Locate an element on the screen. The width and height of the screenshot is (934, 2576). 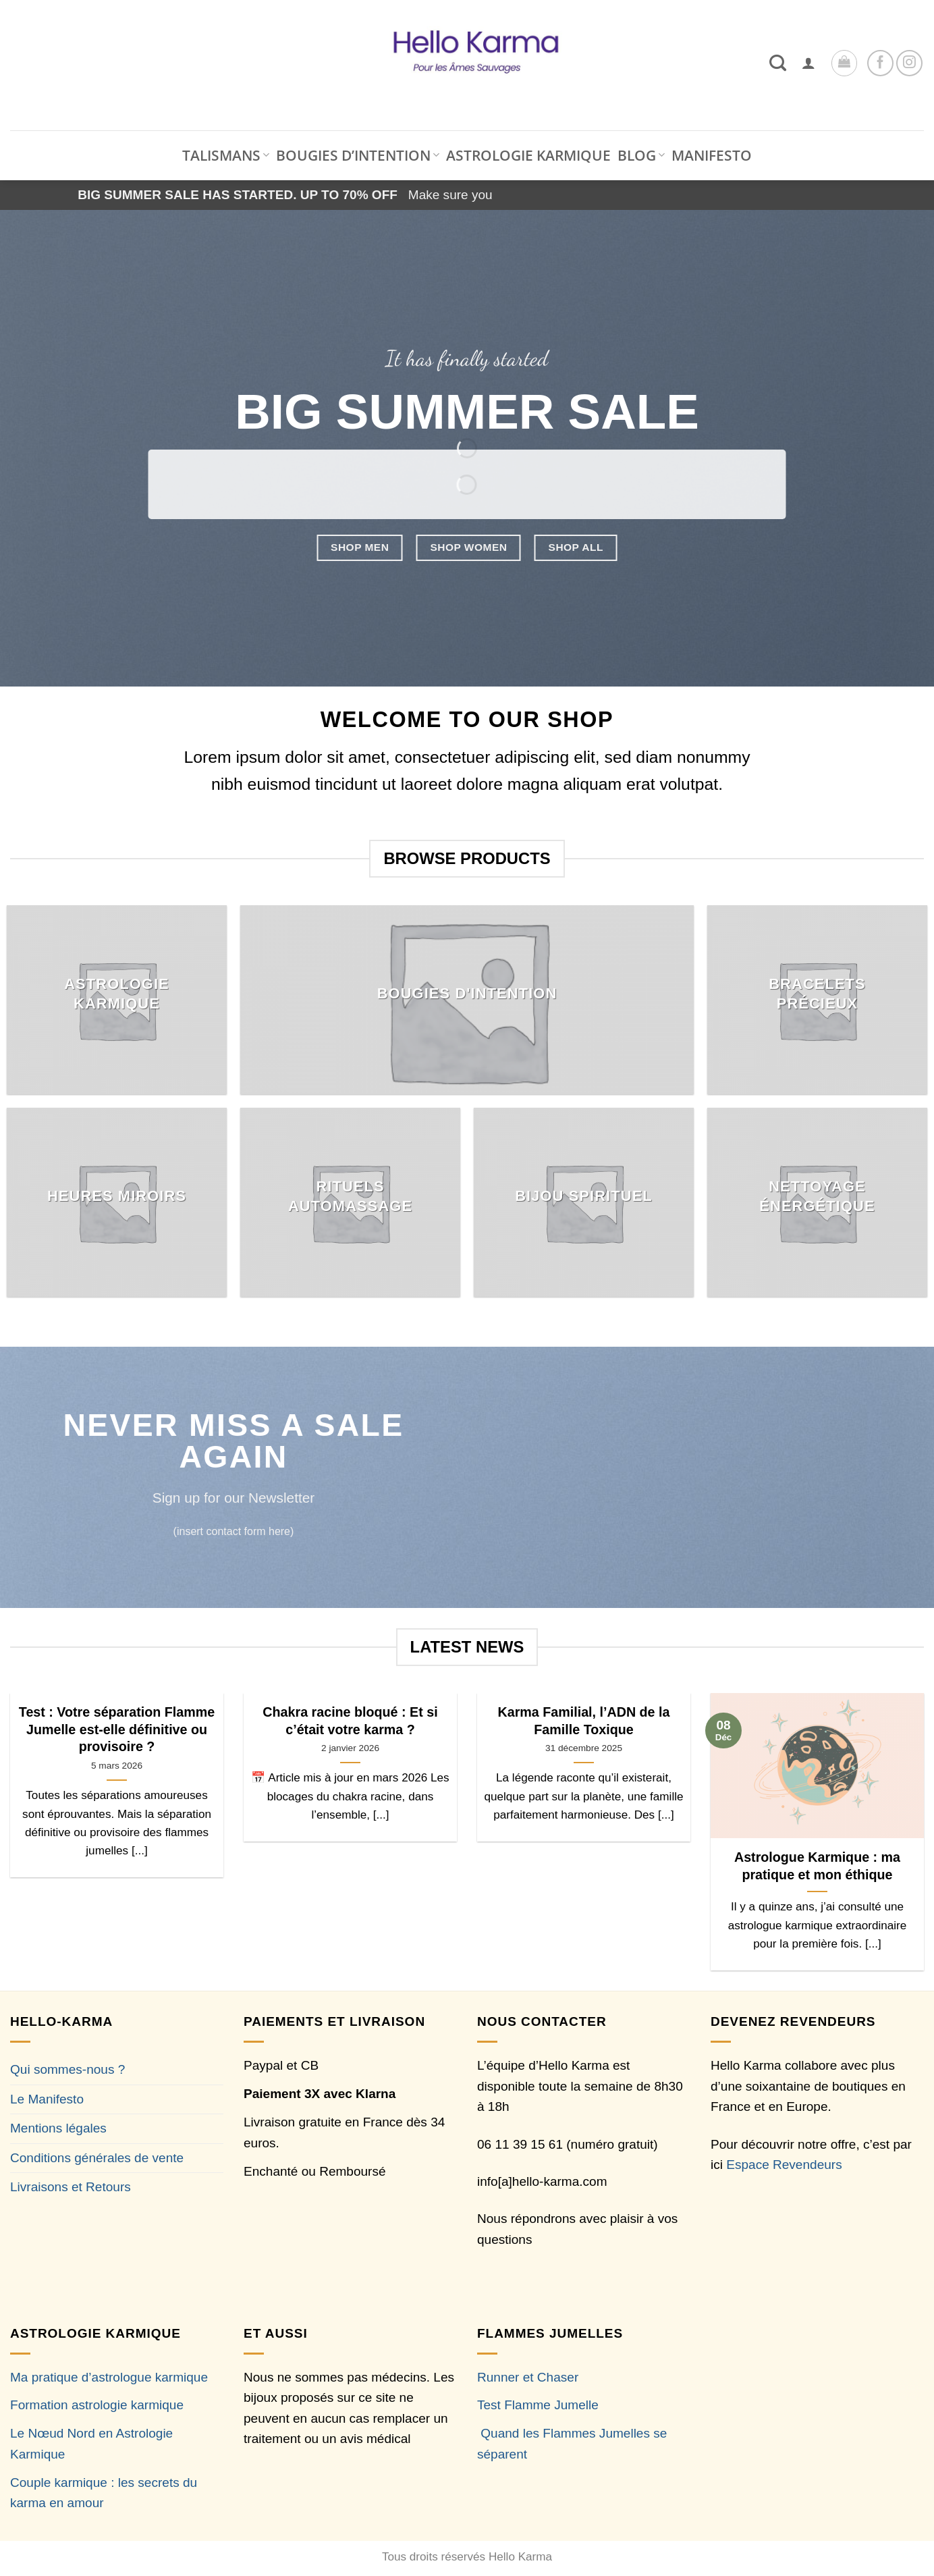
Espace Revendeurs is located at coordinates (784, 2164).